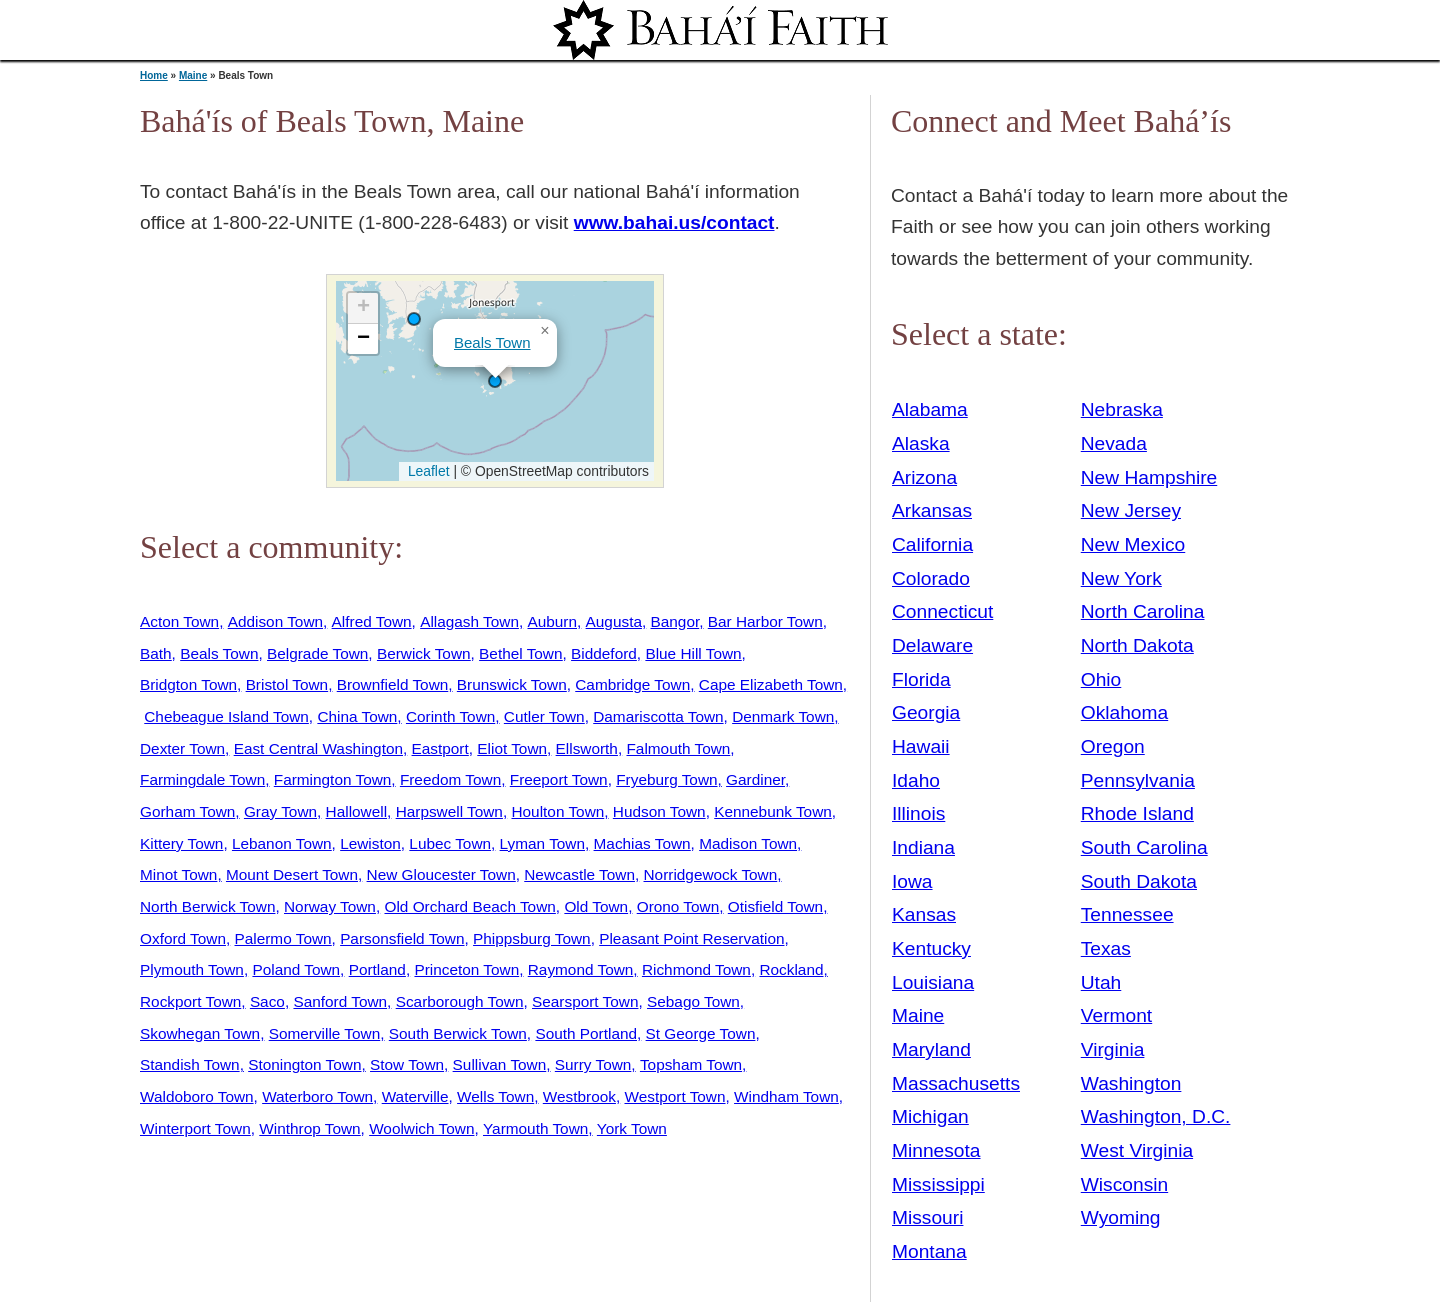  What do you see at coordinates (923, 847) in the screenshot?
I see `Indiana` at bounding box center [923, 847].